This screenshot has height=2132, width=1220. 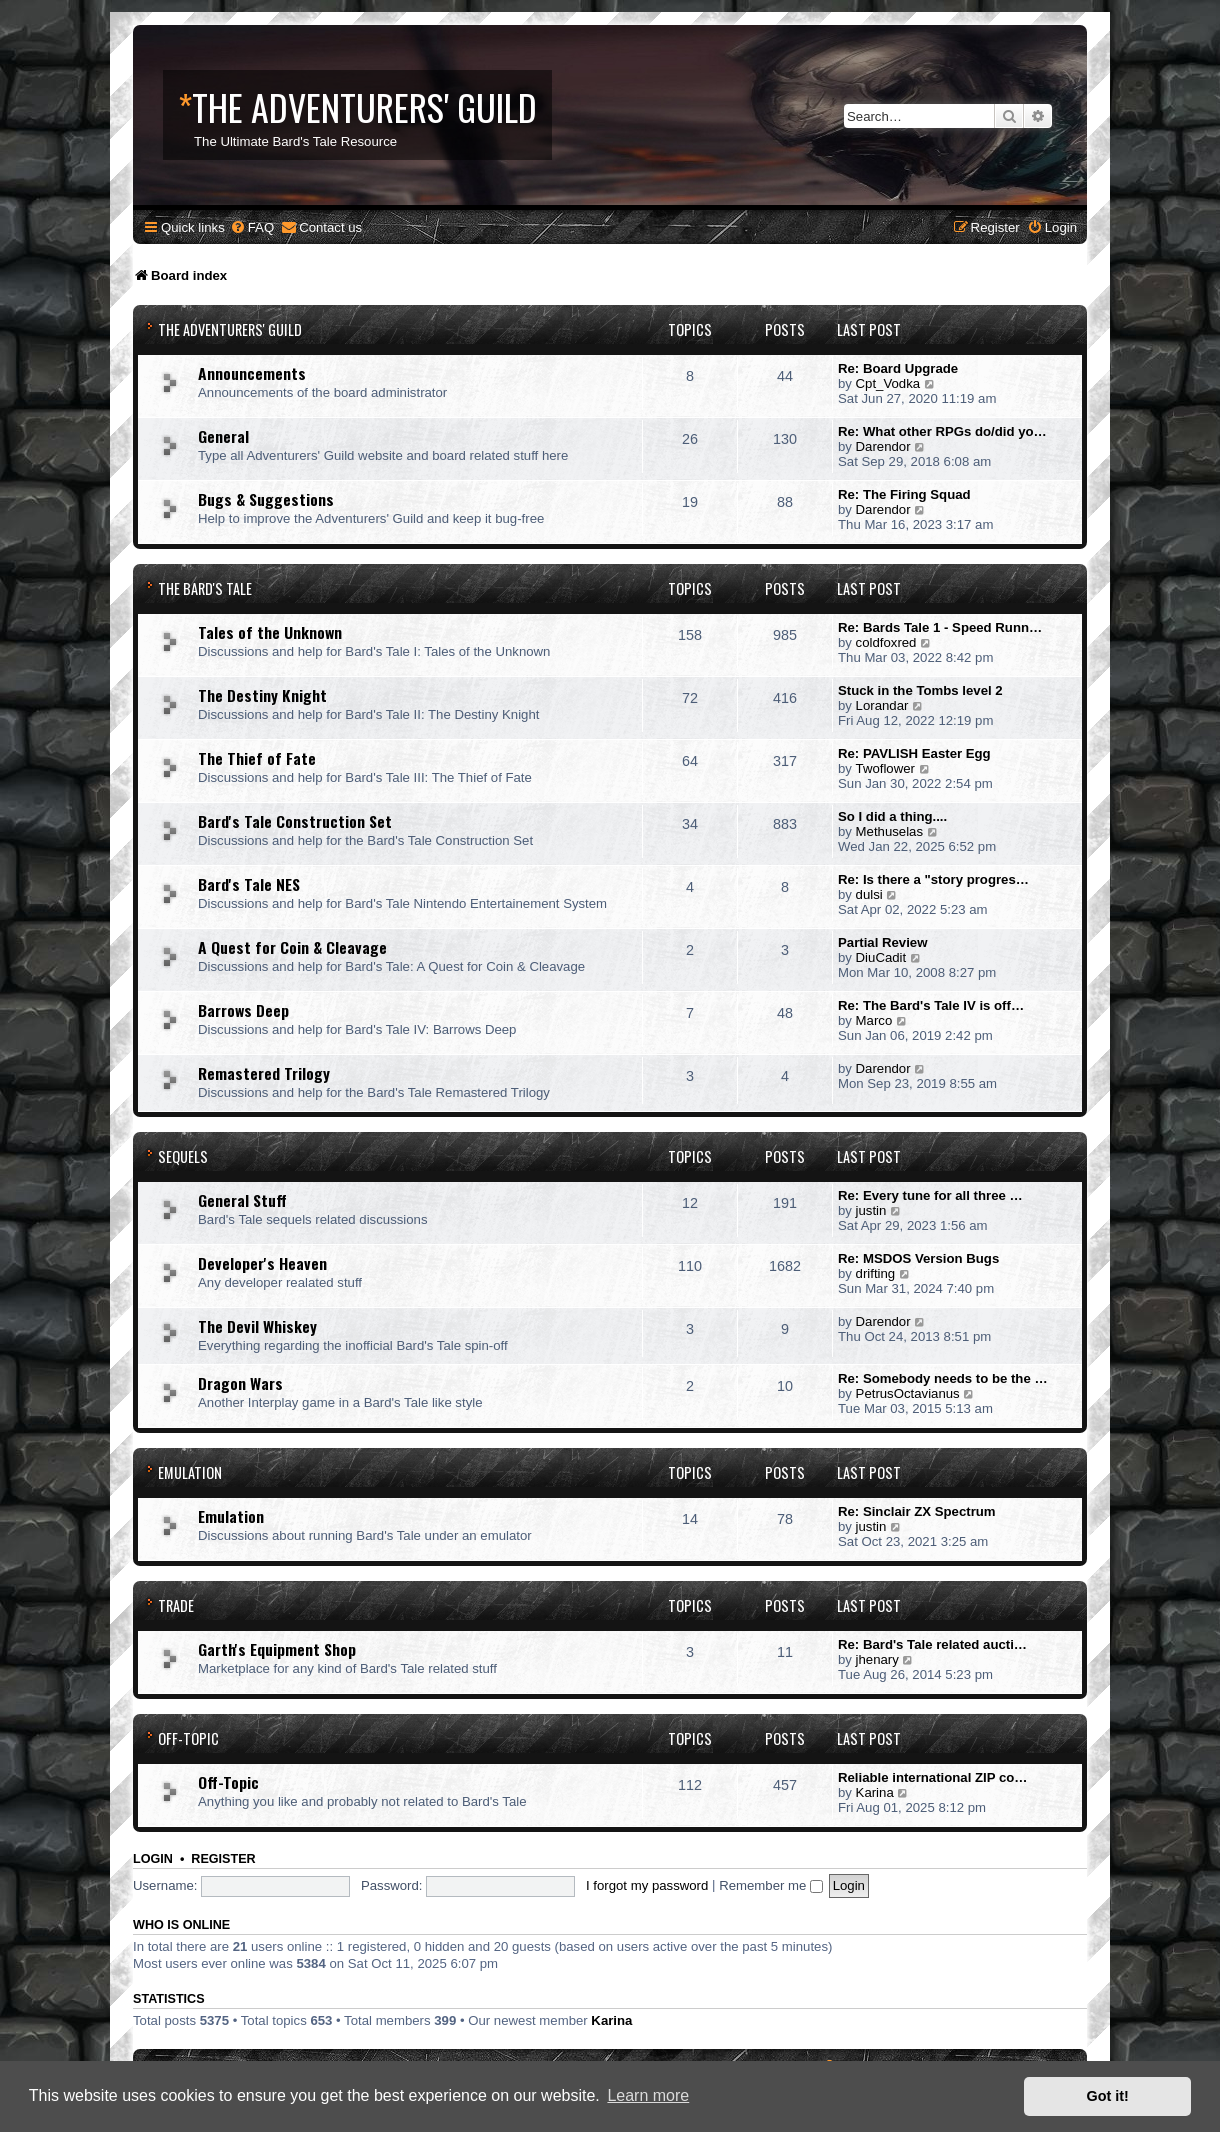 I want to click on Developer's Heaven, so click(x=262, y=1263).